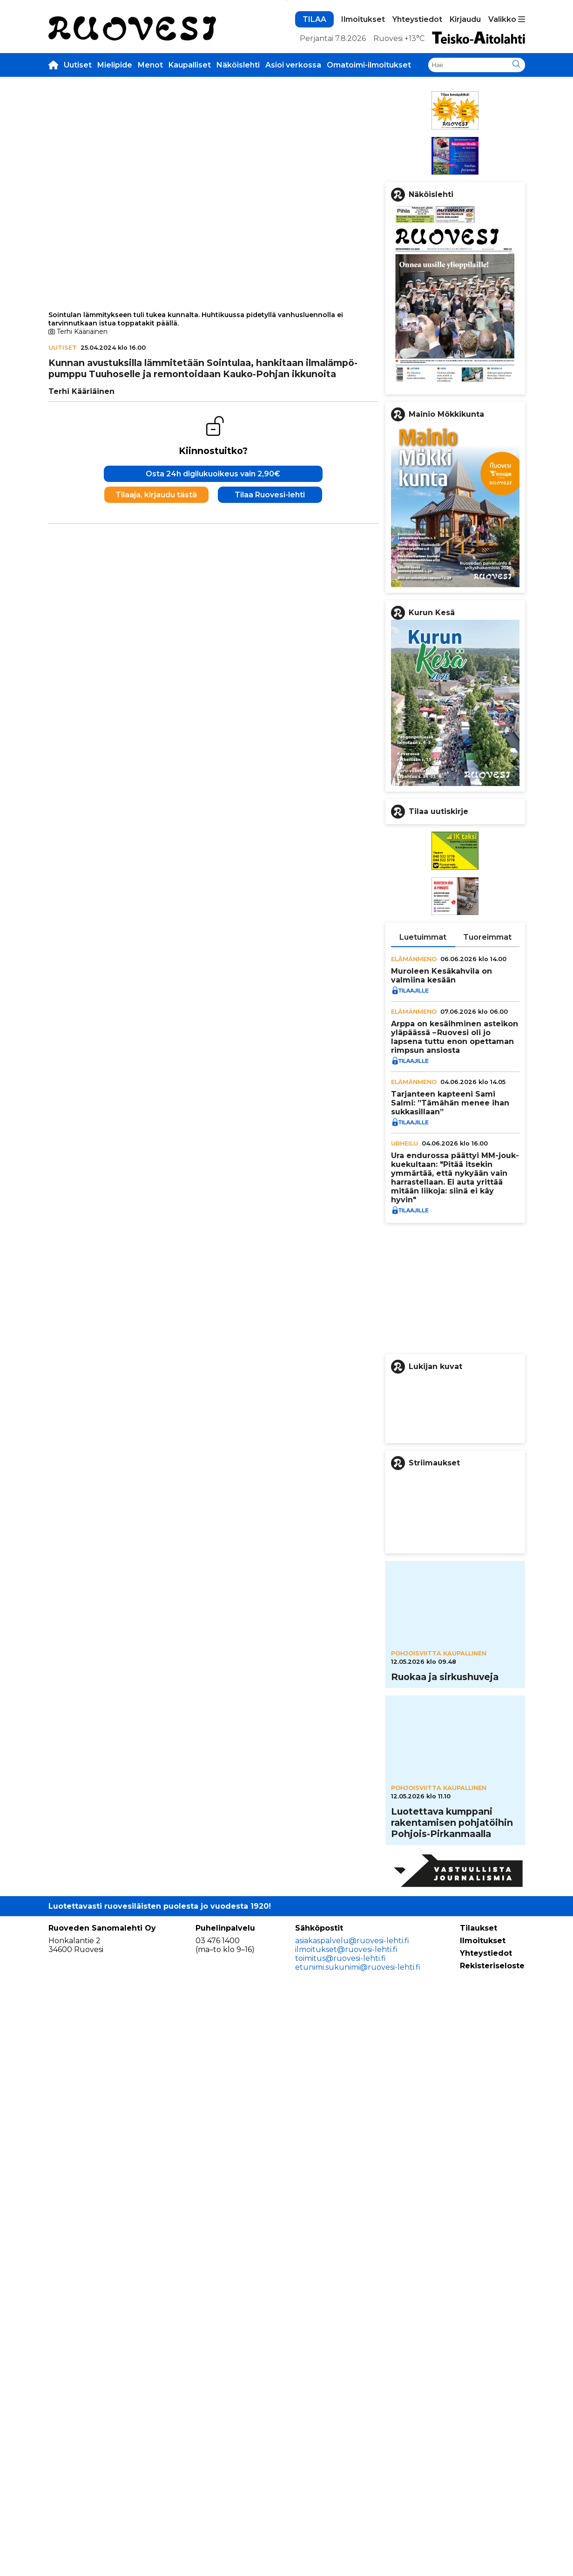 This screenshot has height=2576, width=573. I want to click on Näköislehti, so click(238, 204).